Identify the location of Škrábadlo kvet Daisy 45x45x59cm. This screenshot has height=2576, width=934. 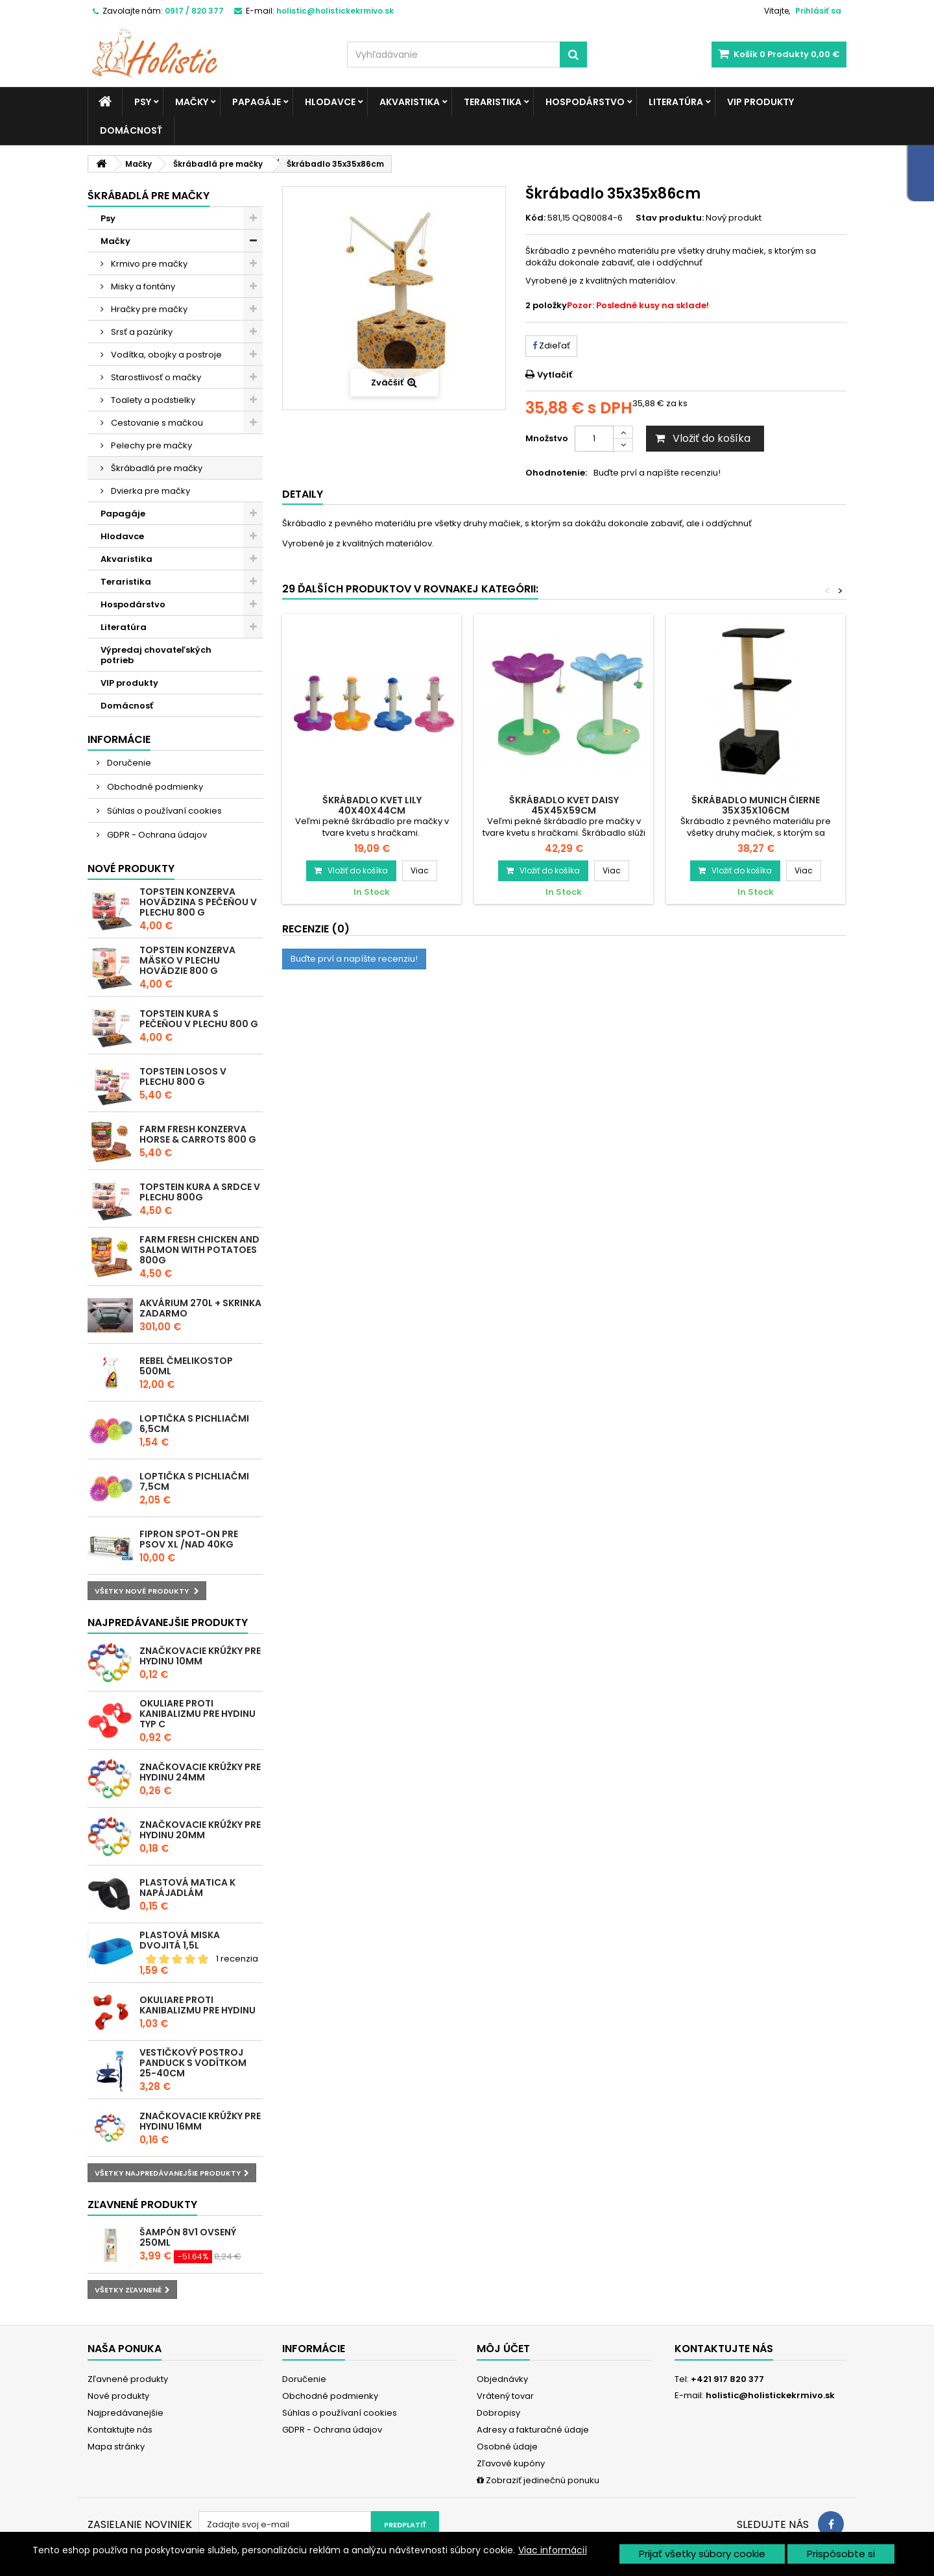
(564, 805).